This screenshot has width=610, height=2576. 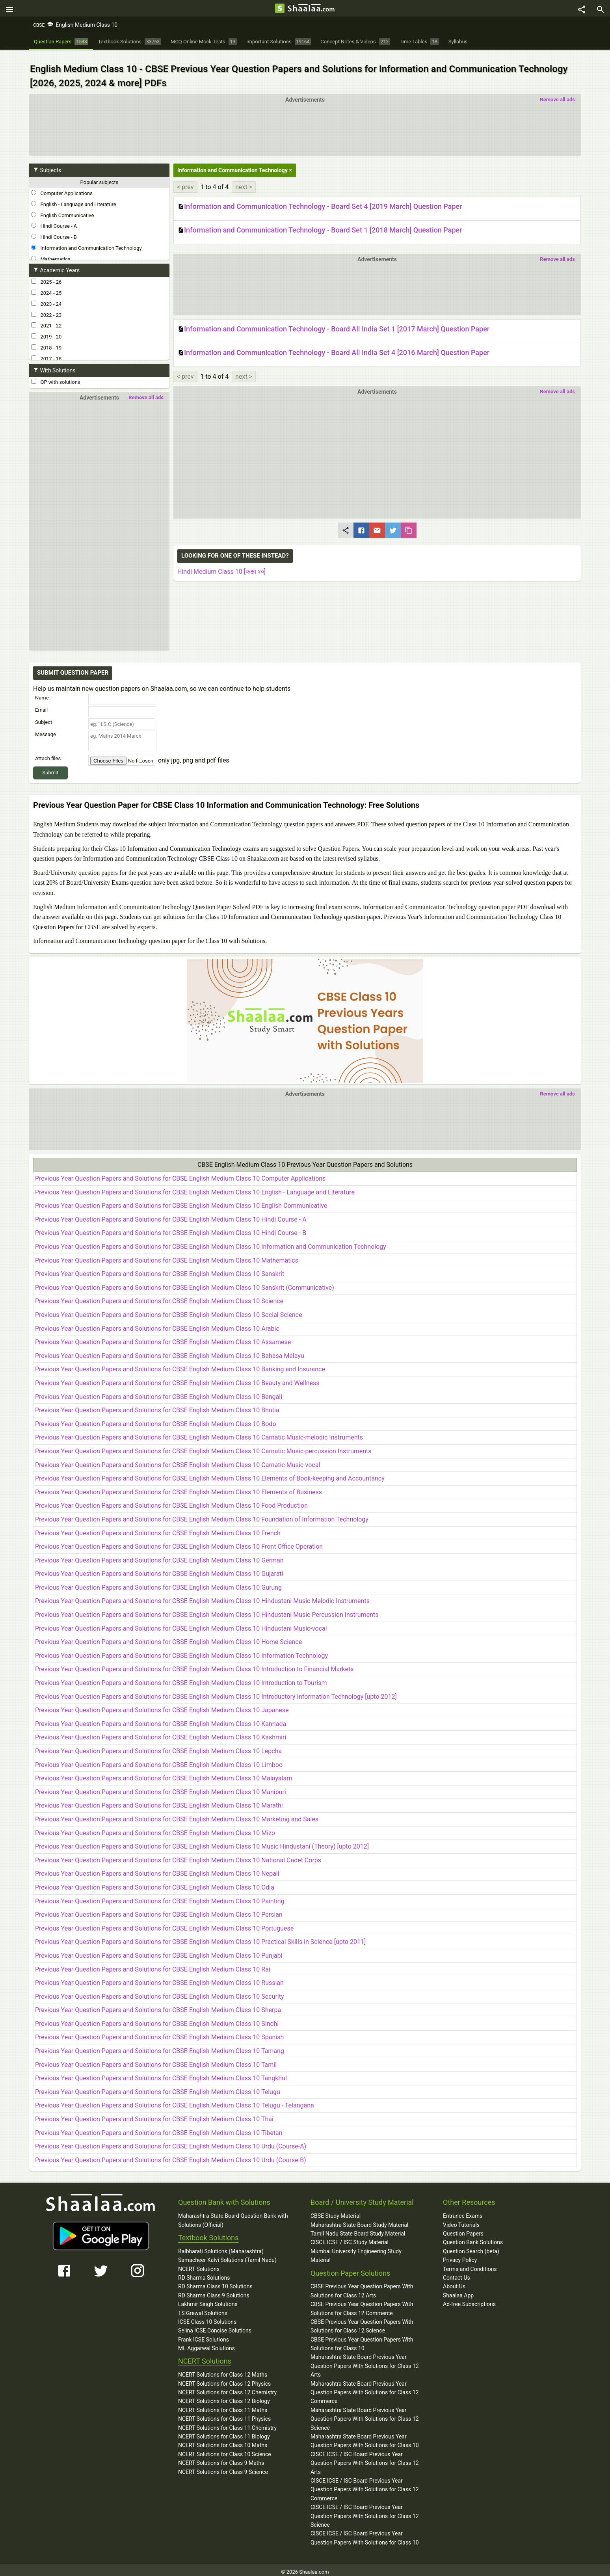 What do you see at coordinates (154, 1883) in the screenshot?
I see `Previous Year Question Papers and Solutions for CBSE English Medium Class 10 Odia` at bounding box center [154, 1883].